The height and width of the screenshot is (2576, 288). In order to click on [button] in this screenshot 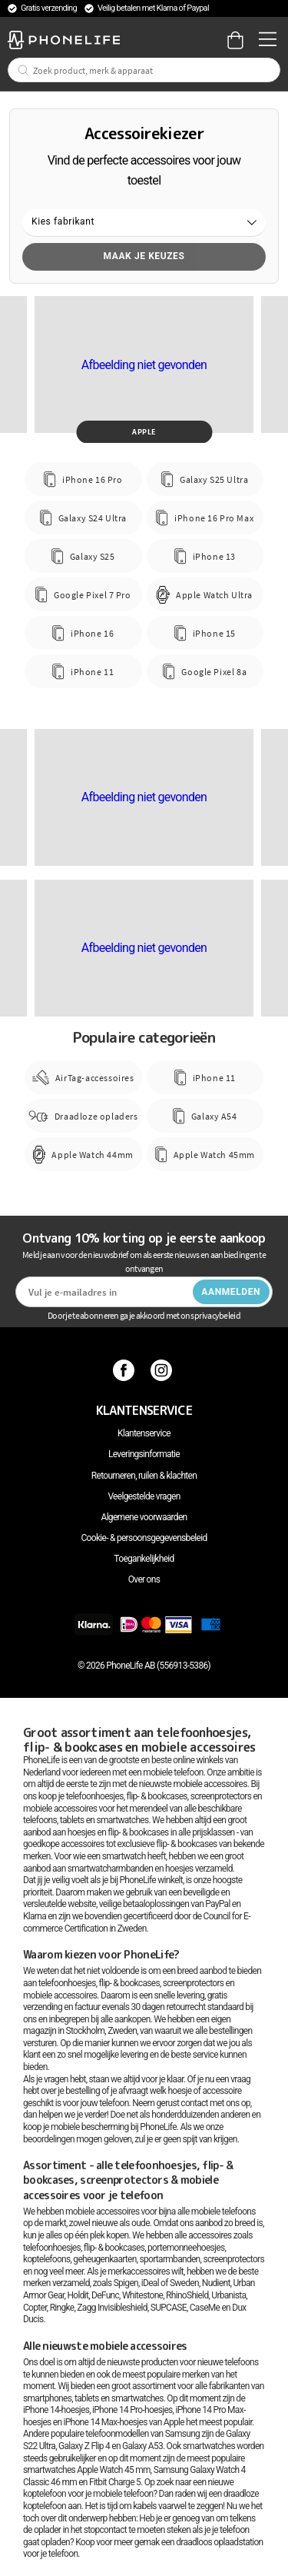, I will do `click(144, 223)`.